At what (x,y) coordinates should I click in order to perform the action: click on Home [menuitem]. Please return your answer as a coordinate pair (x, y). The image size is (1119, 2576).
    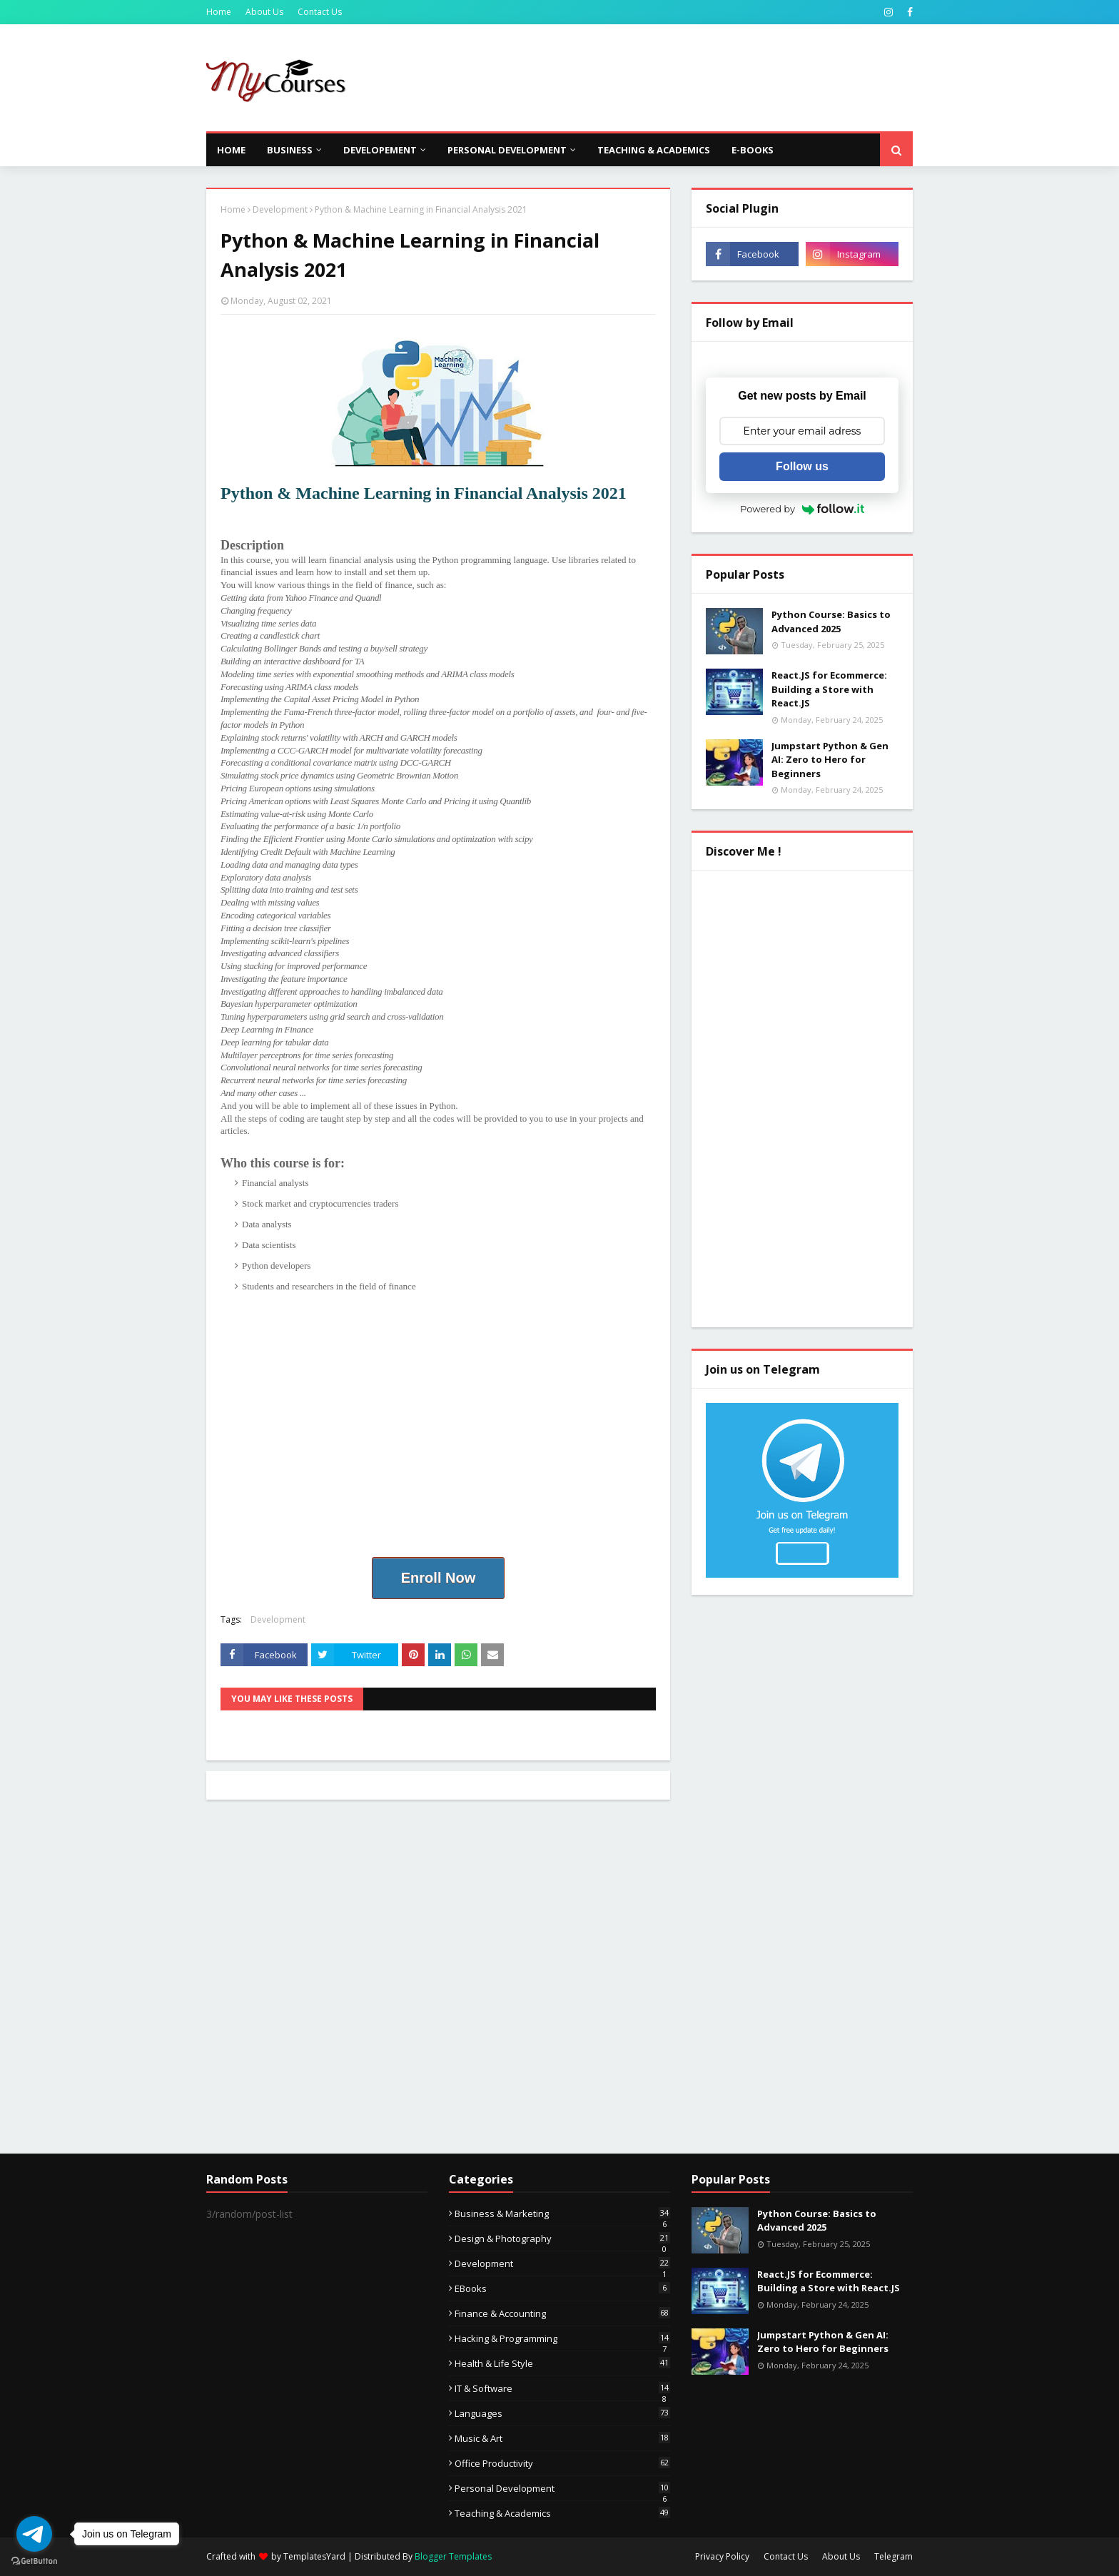
    Looking at the image, I should click on (231, 149).